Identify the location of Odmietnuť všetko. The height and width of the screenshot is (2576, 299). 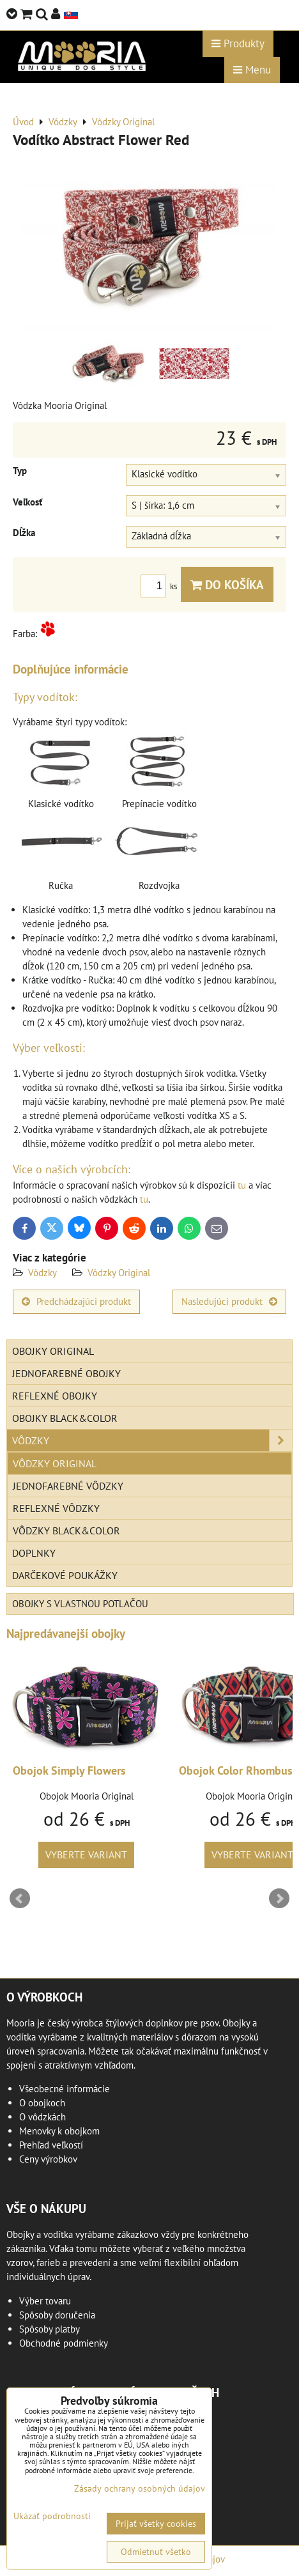
(156, 2551).